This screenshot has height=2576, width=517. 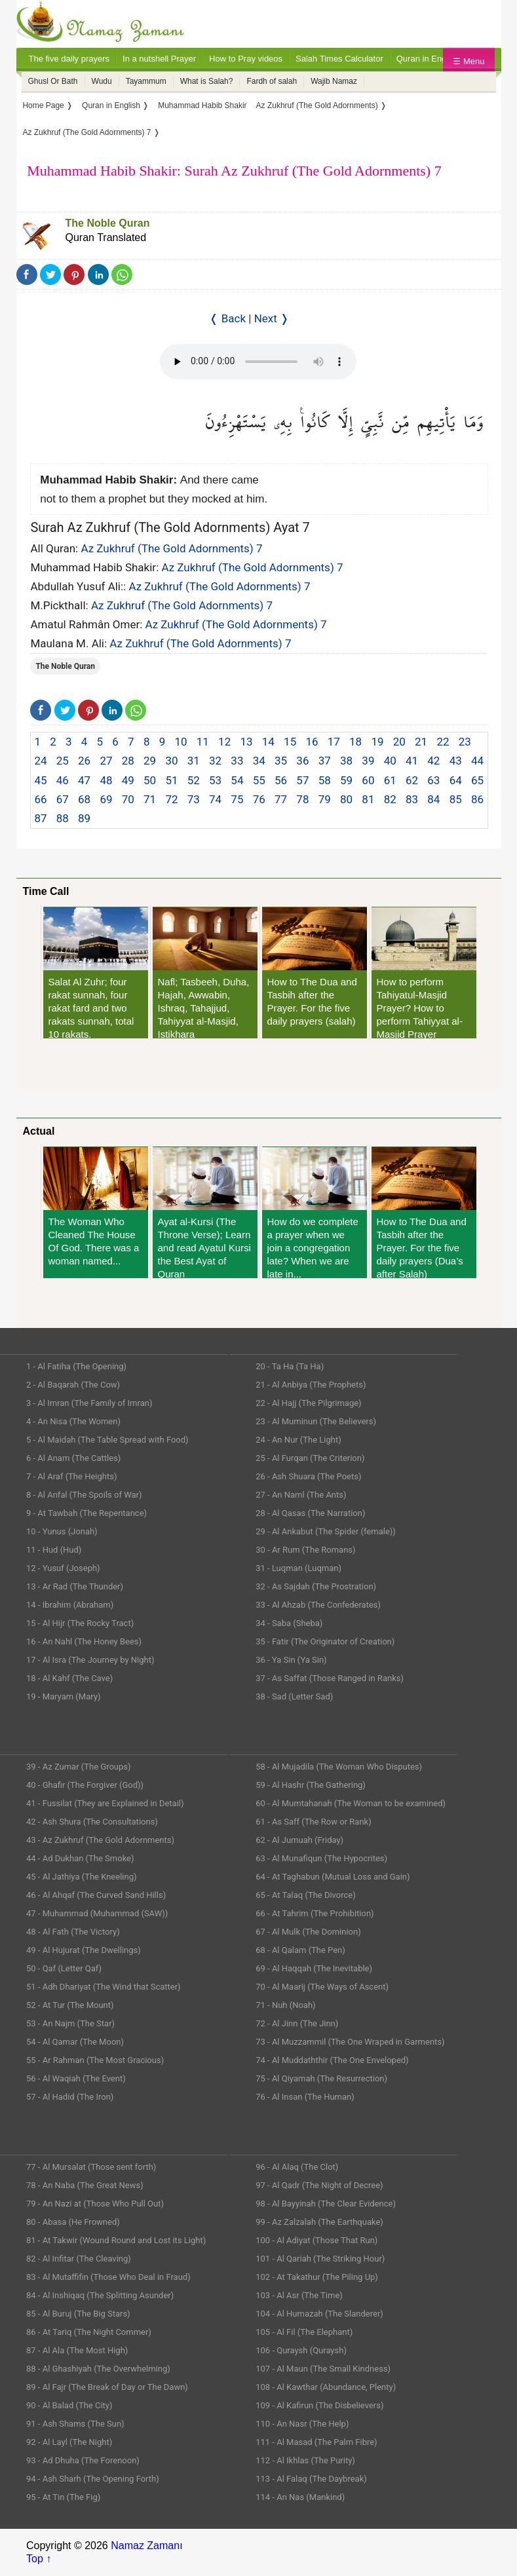 What do you see at coordinates (259, 760) in the screenshot?
I see `34` at bounding box center [259, 760].